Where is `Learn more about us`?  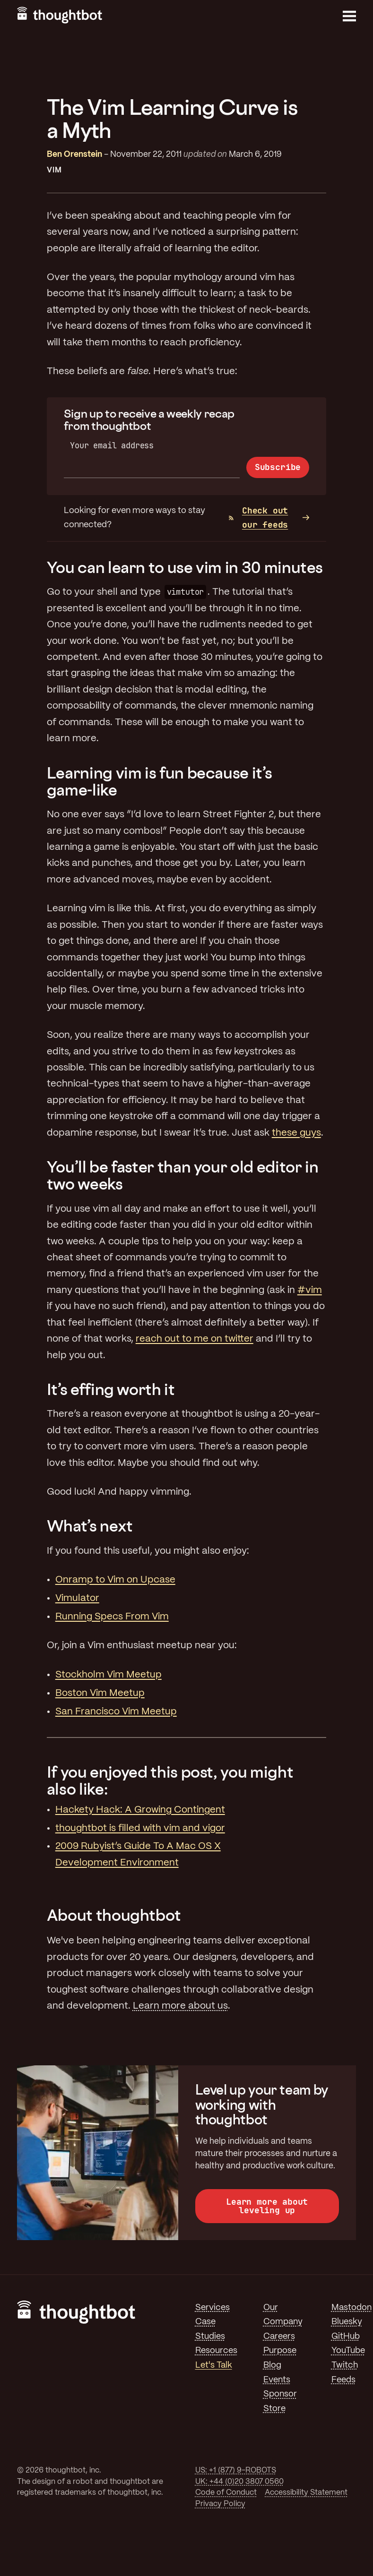 Learn more about us is located at coordinates (180, 2006).